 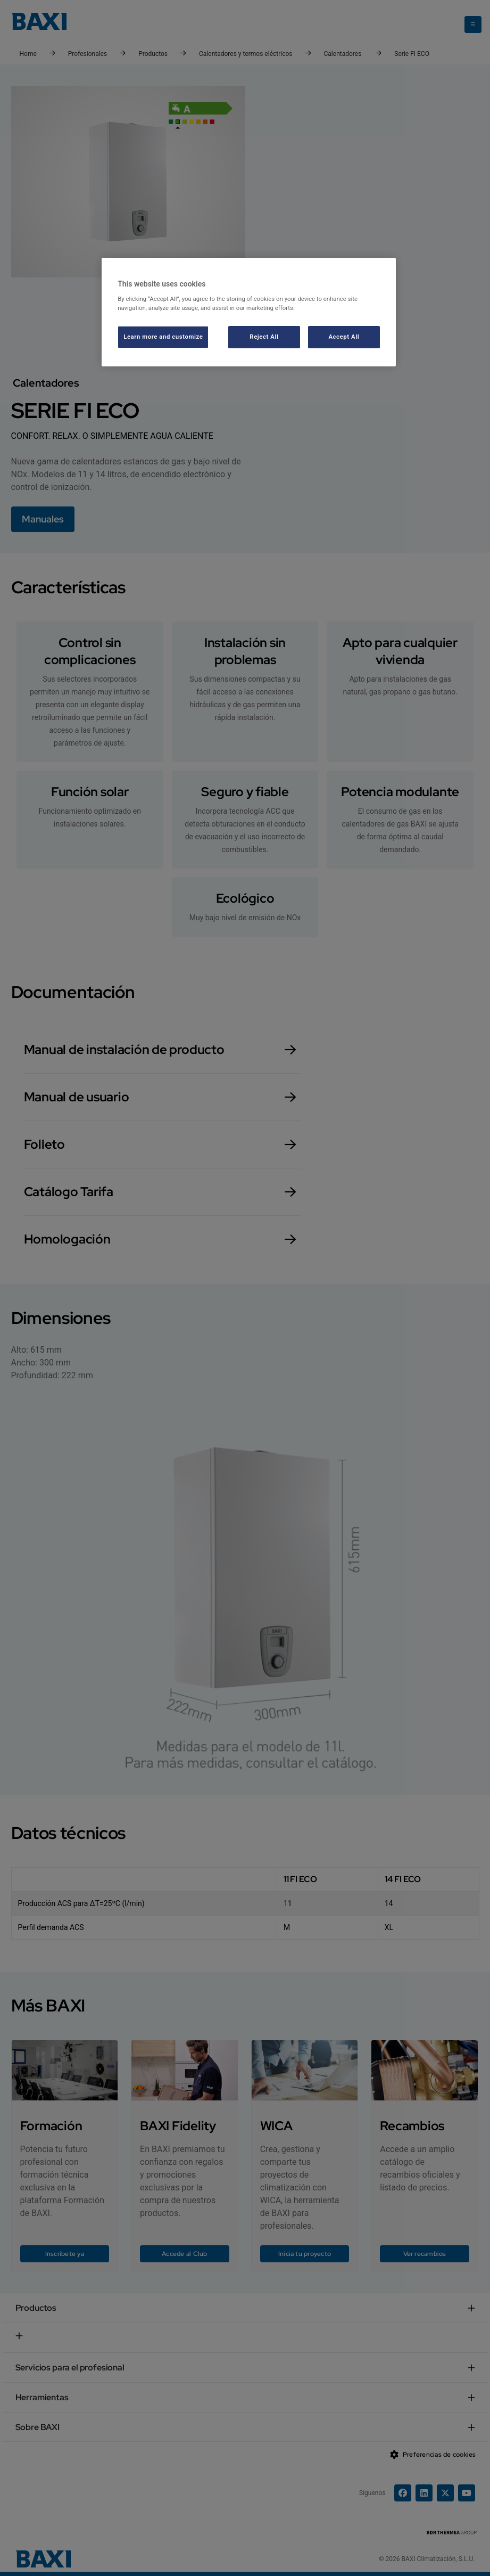 What do you see at coordinates (163, 336) in the screenshot?
I see `Learn more and customize` at bounding box center [163, 336].